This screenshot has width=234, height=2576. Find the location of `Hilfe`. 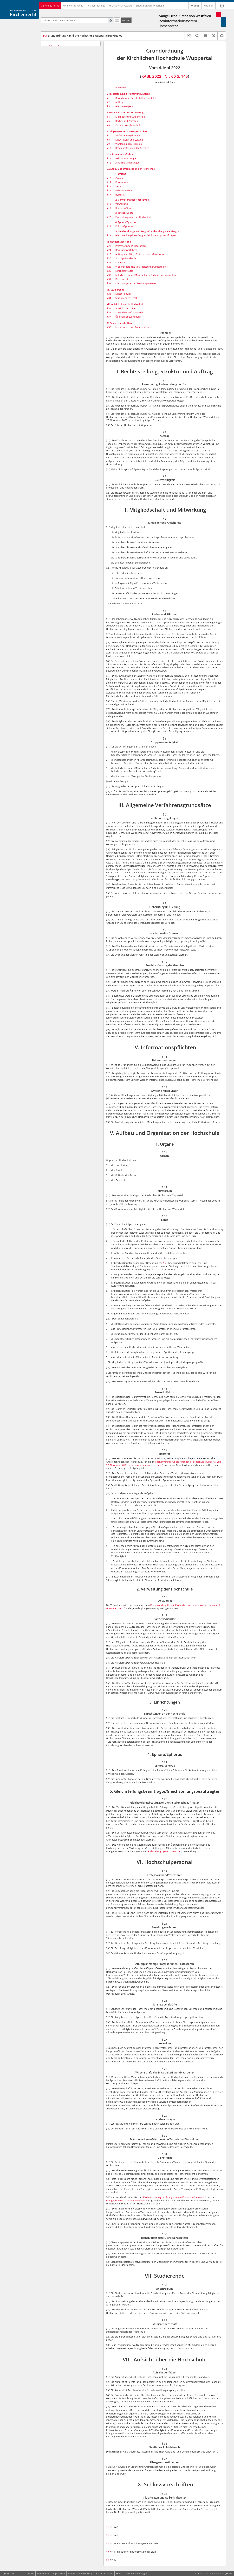

Hilfe is located at coordinates (118, 2573).